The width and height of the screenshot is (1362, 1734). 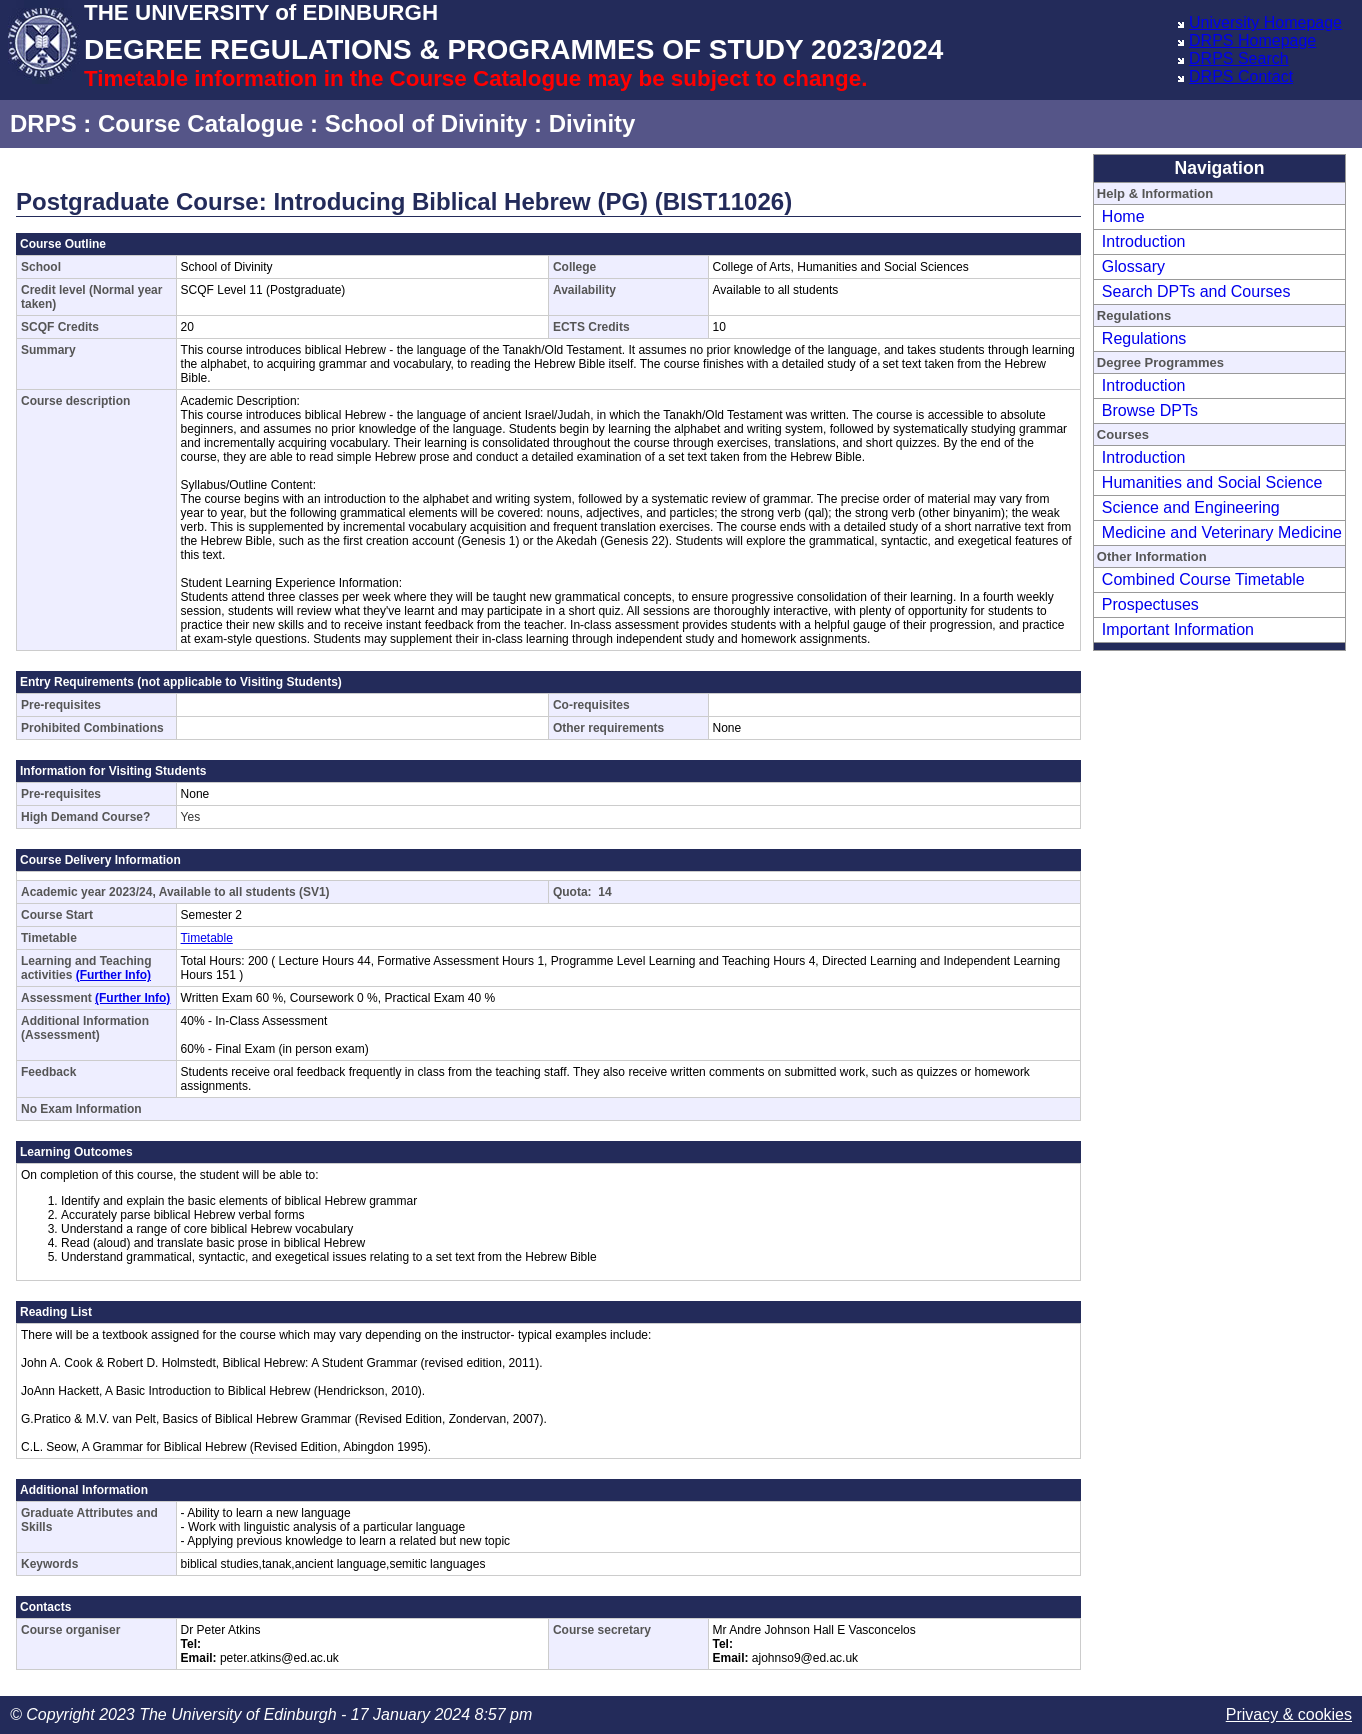 What do you see at coordinates (1241, 76) in the screenshot?
I see `DRPS Contact` at bounding box center [1241, 76].